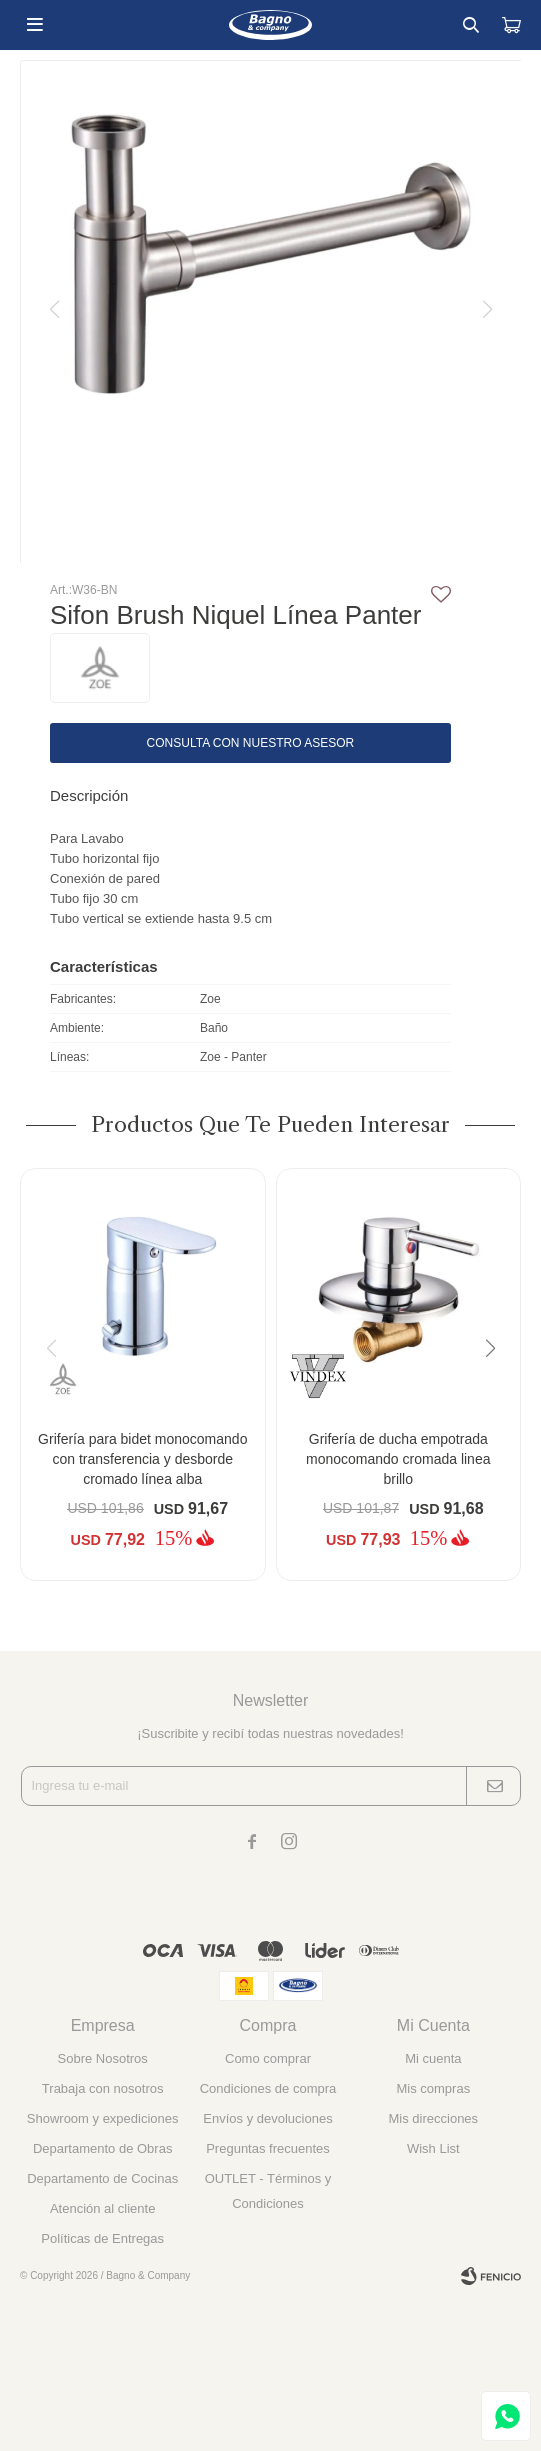 Image resolution: width=541 pixels, height=2451 pixels. Describe the element at coordinates (433, 2148) in the screenshot. I see `Wish List` at that location.